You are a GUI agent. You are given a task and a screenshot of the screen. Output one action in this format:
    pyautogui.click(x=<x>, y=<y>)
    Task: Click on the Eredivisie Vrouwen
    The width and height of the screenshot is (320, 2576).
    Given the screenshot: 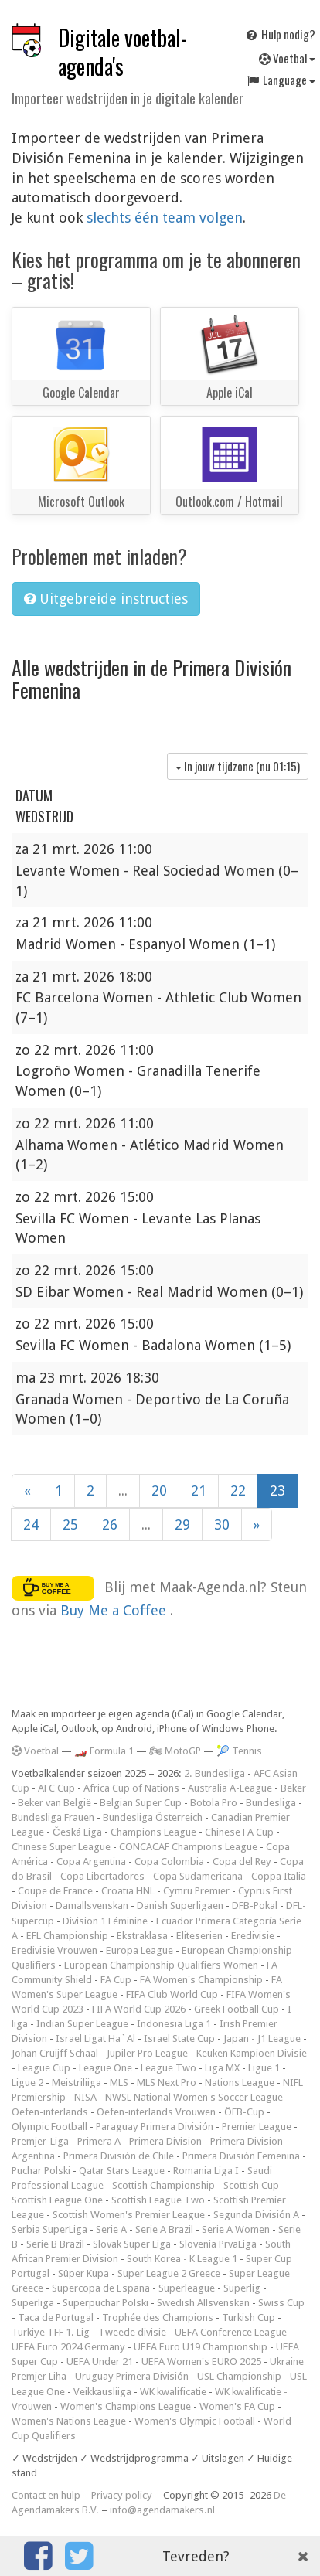 What is the action you would take?
    pyautogui.click(x=54, y=1950)
    